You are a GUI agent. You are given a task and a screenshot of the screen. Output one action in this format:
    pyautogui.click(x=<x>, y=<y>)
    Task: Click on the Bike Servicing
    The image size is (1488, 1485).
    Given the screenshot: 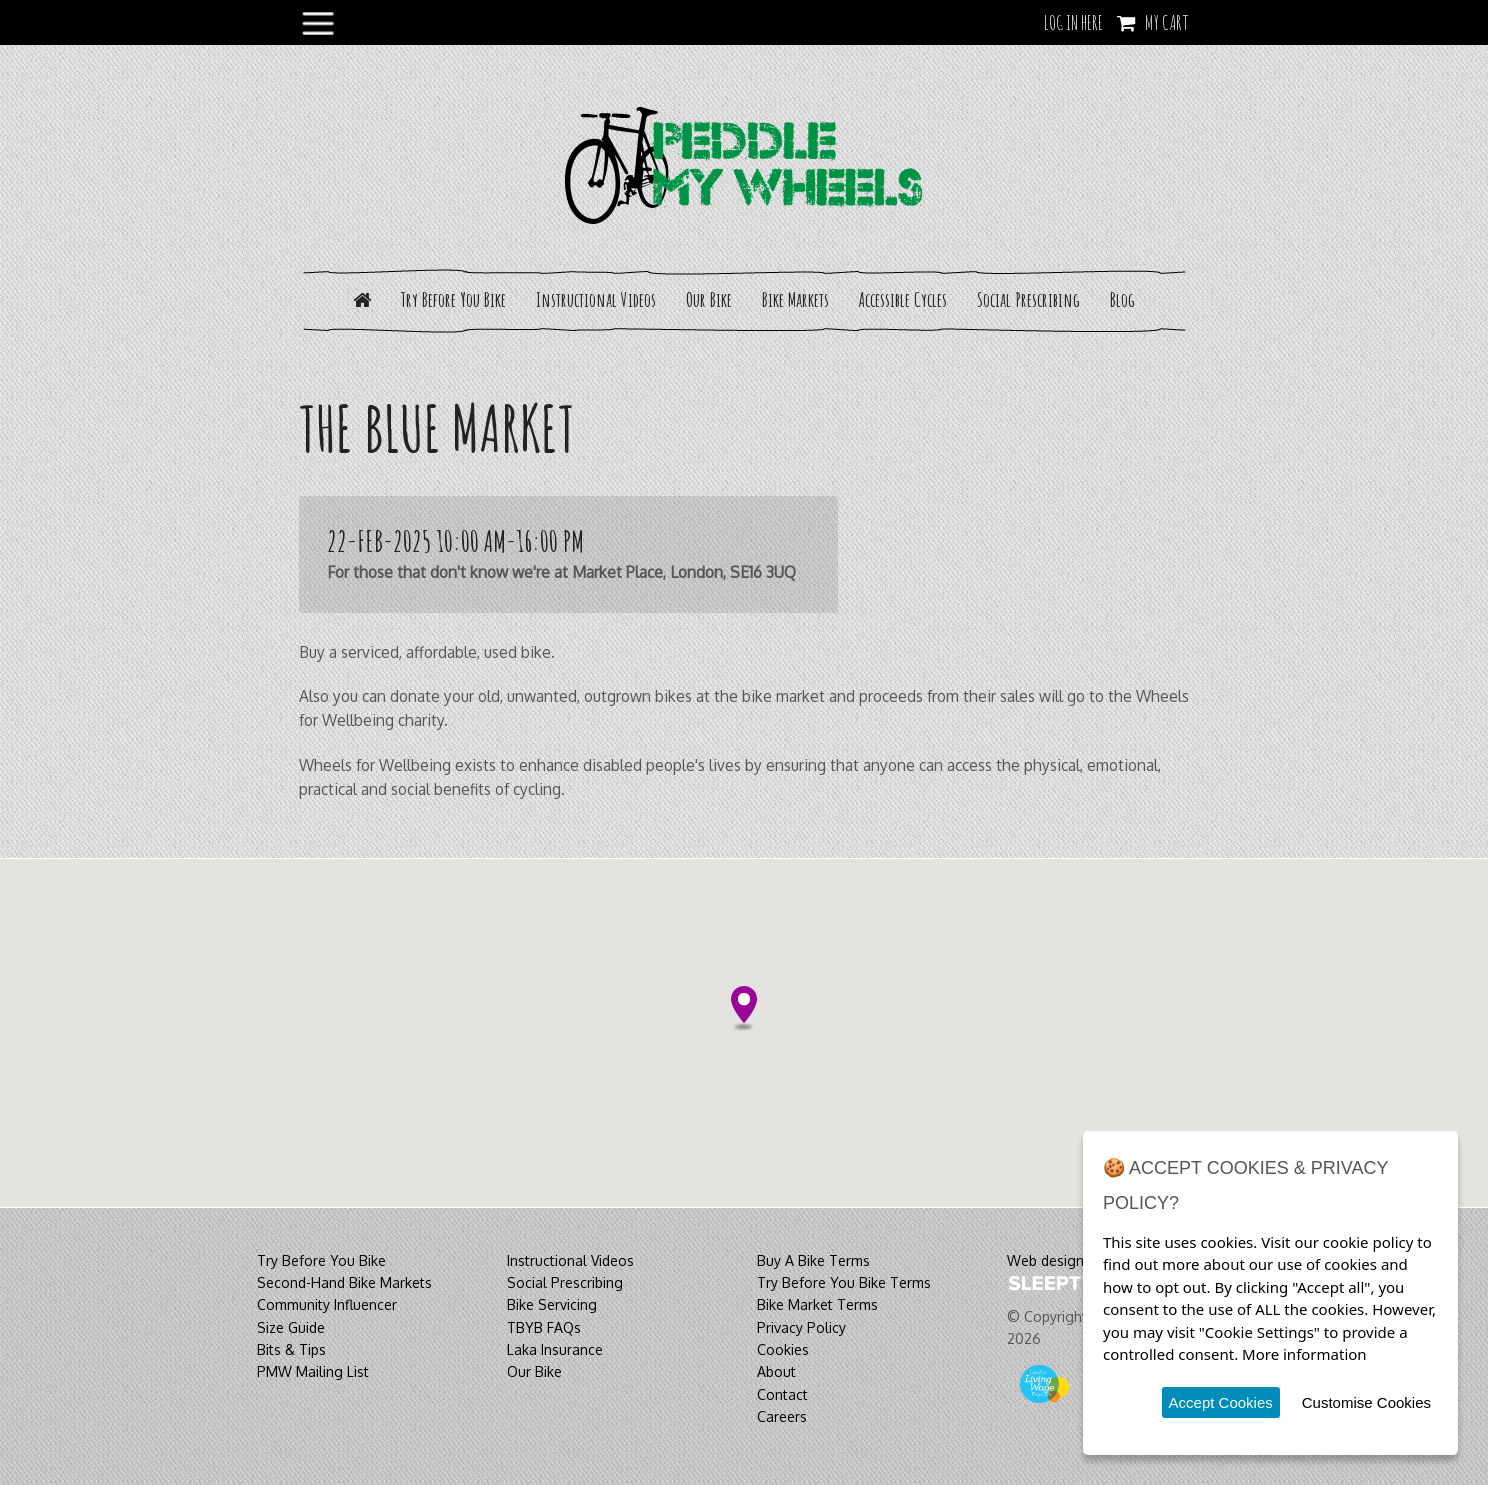 What is the action you would take?
    pyautogui.click(x=552, y=1304)
    